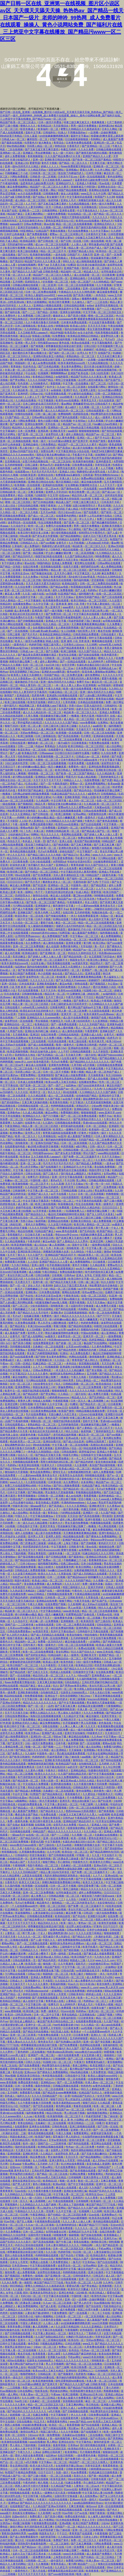 This screenshot has width=124, height=2576. What do you see at coordinates (20, 1377) in the screenshot?
I see `麻豆传媒网址` at bounding box center [20, 1377].